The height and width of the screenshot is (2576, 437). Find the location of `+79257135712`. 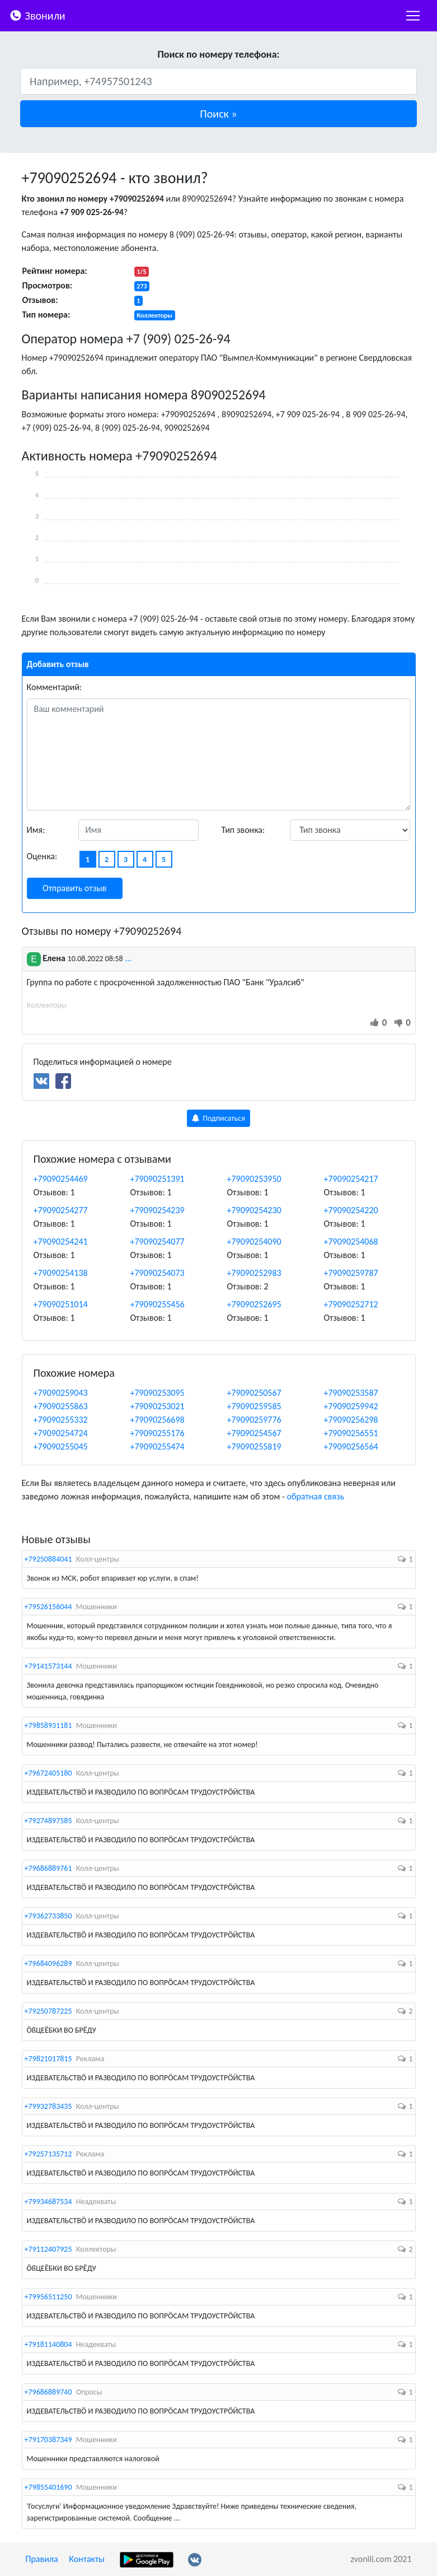

+79257135712 is located at coordinates (48, 2154).